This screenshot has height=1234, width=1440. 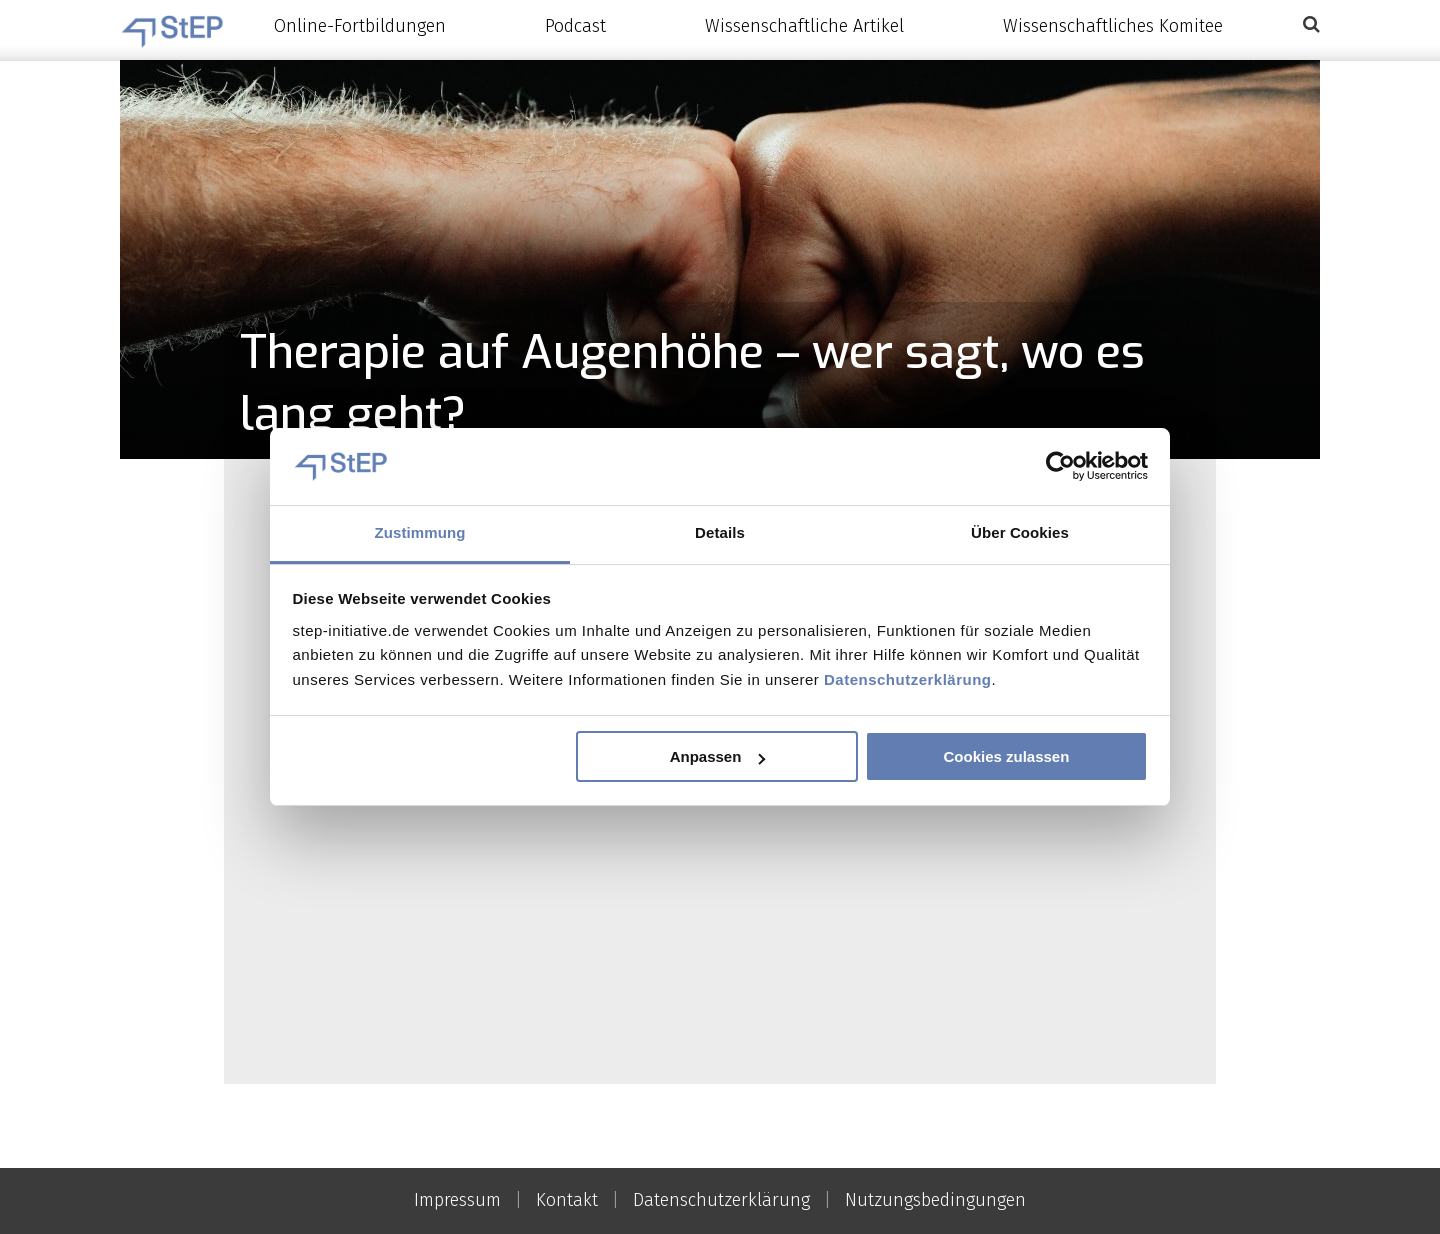 What do you see at coordinates (575, 26) in the screenshot?
I see `Podcast` at bounding box center [575, 26].